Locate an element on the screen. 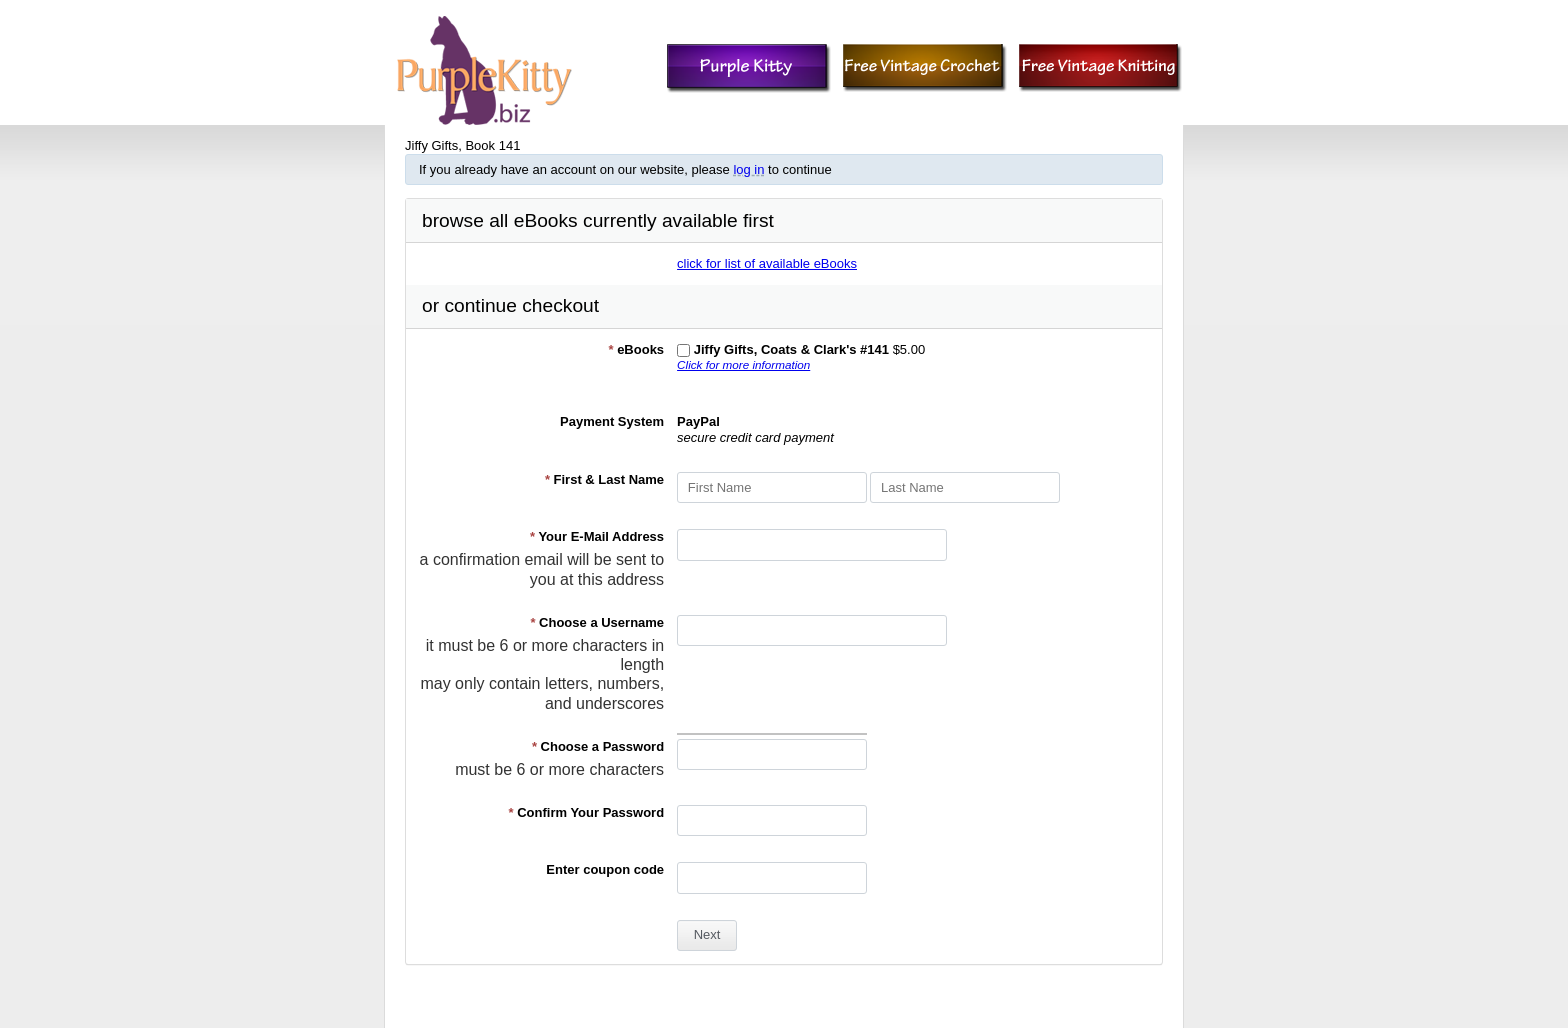  log in is located at coordinates (748, 169).